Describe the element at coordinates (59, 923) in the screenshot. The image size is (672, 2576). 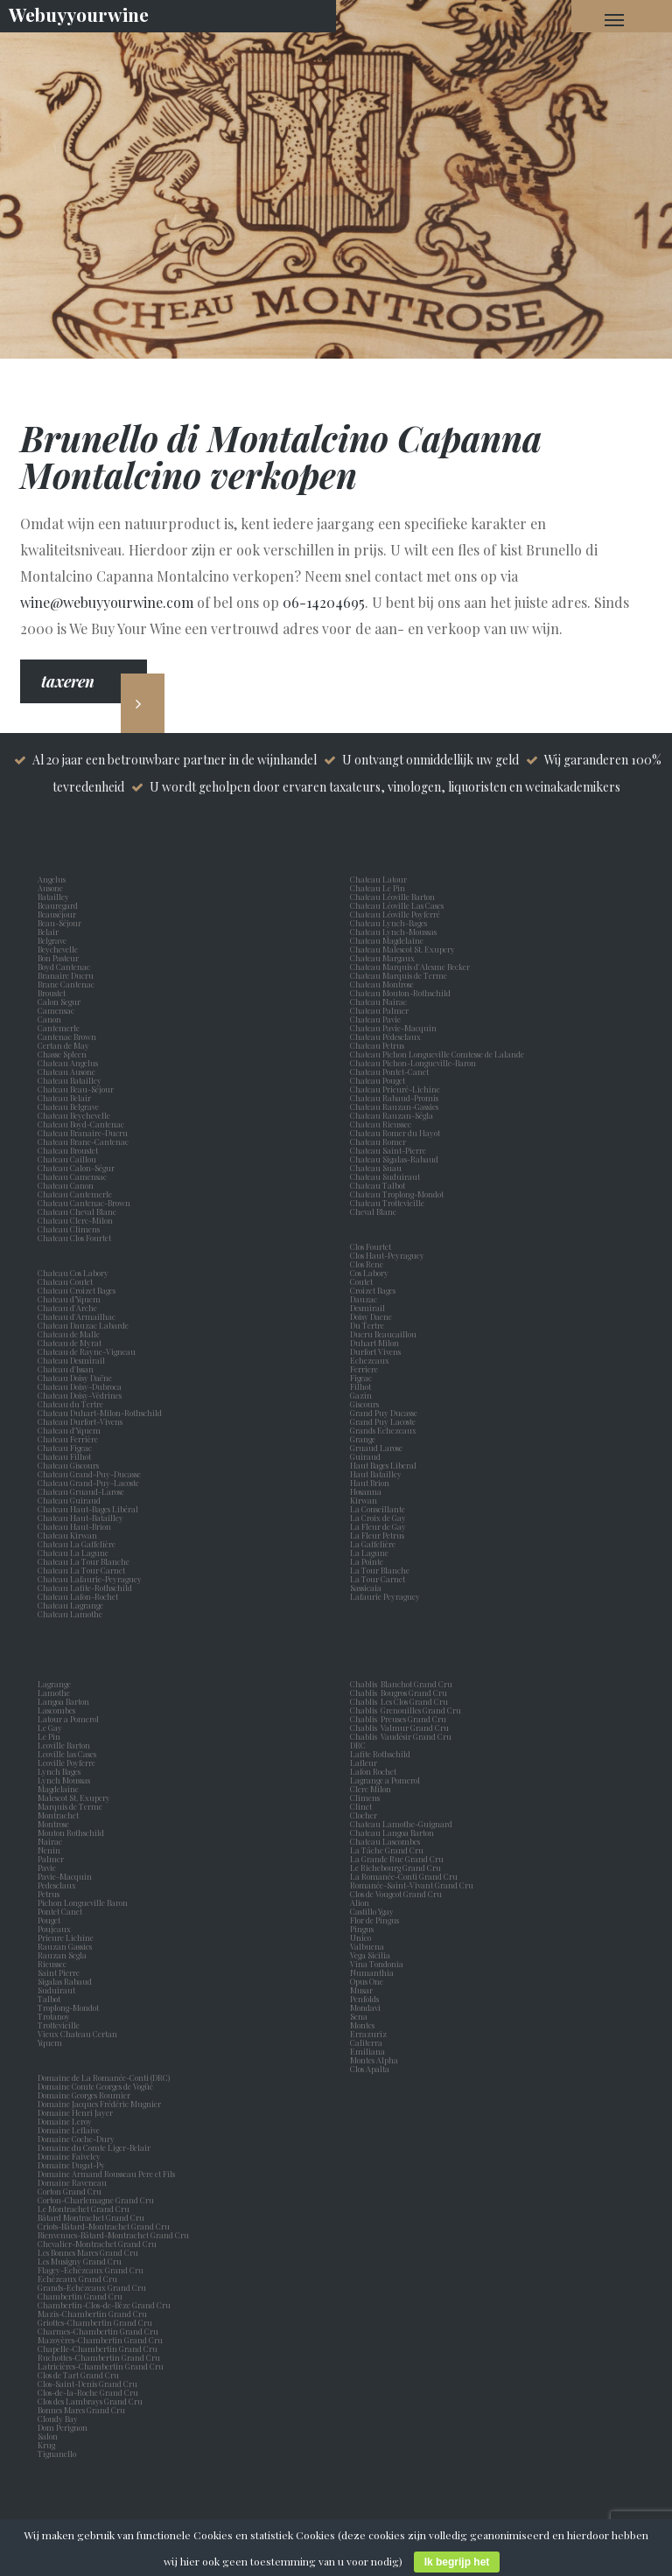
I see `Beau-Séjour` at that location.